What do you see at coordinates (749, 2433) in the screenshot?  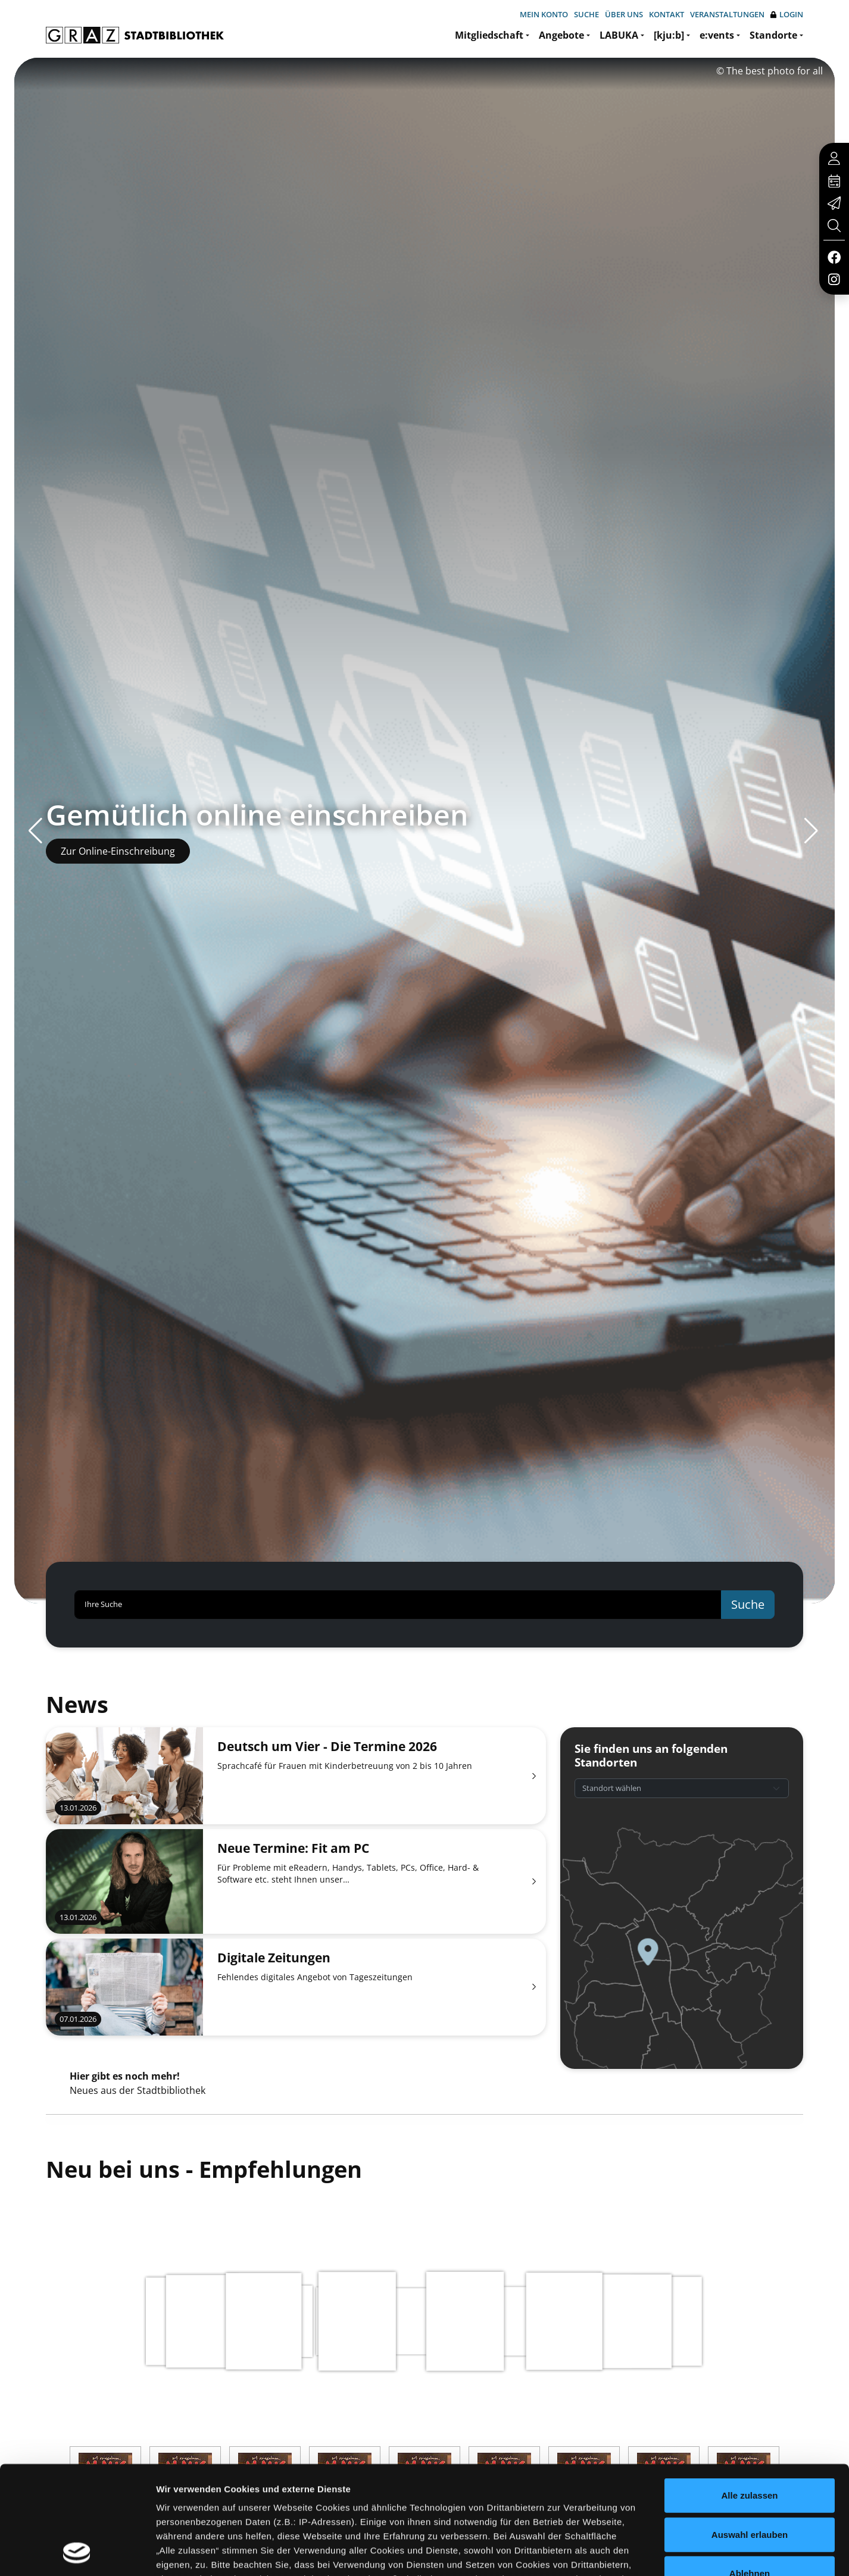 I see `Auswahl erlauben` at bounding box center [749, 2433].